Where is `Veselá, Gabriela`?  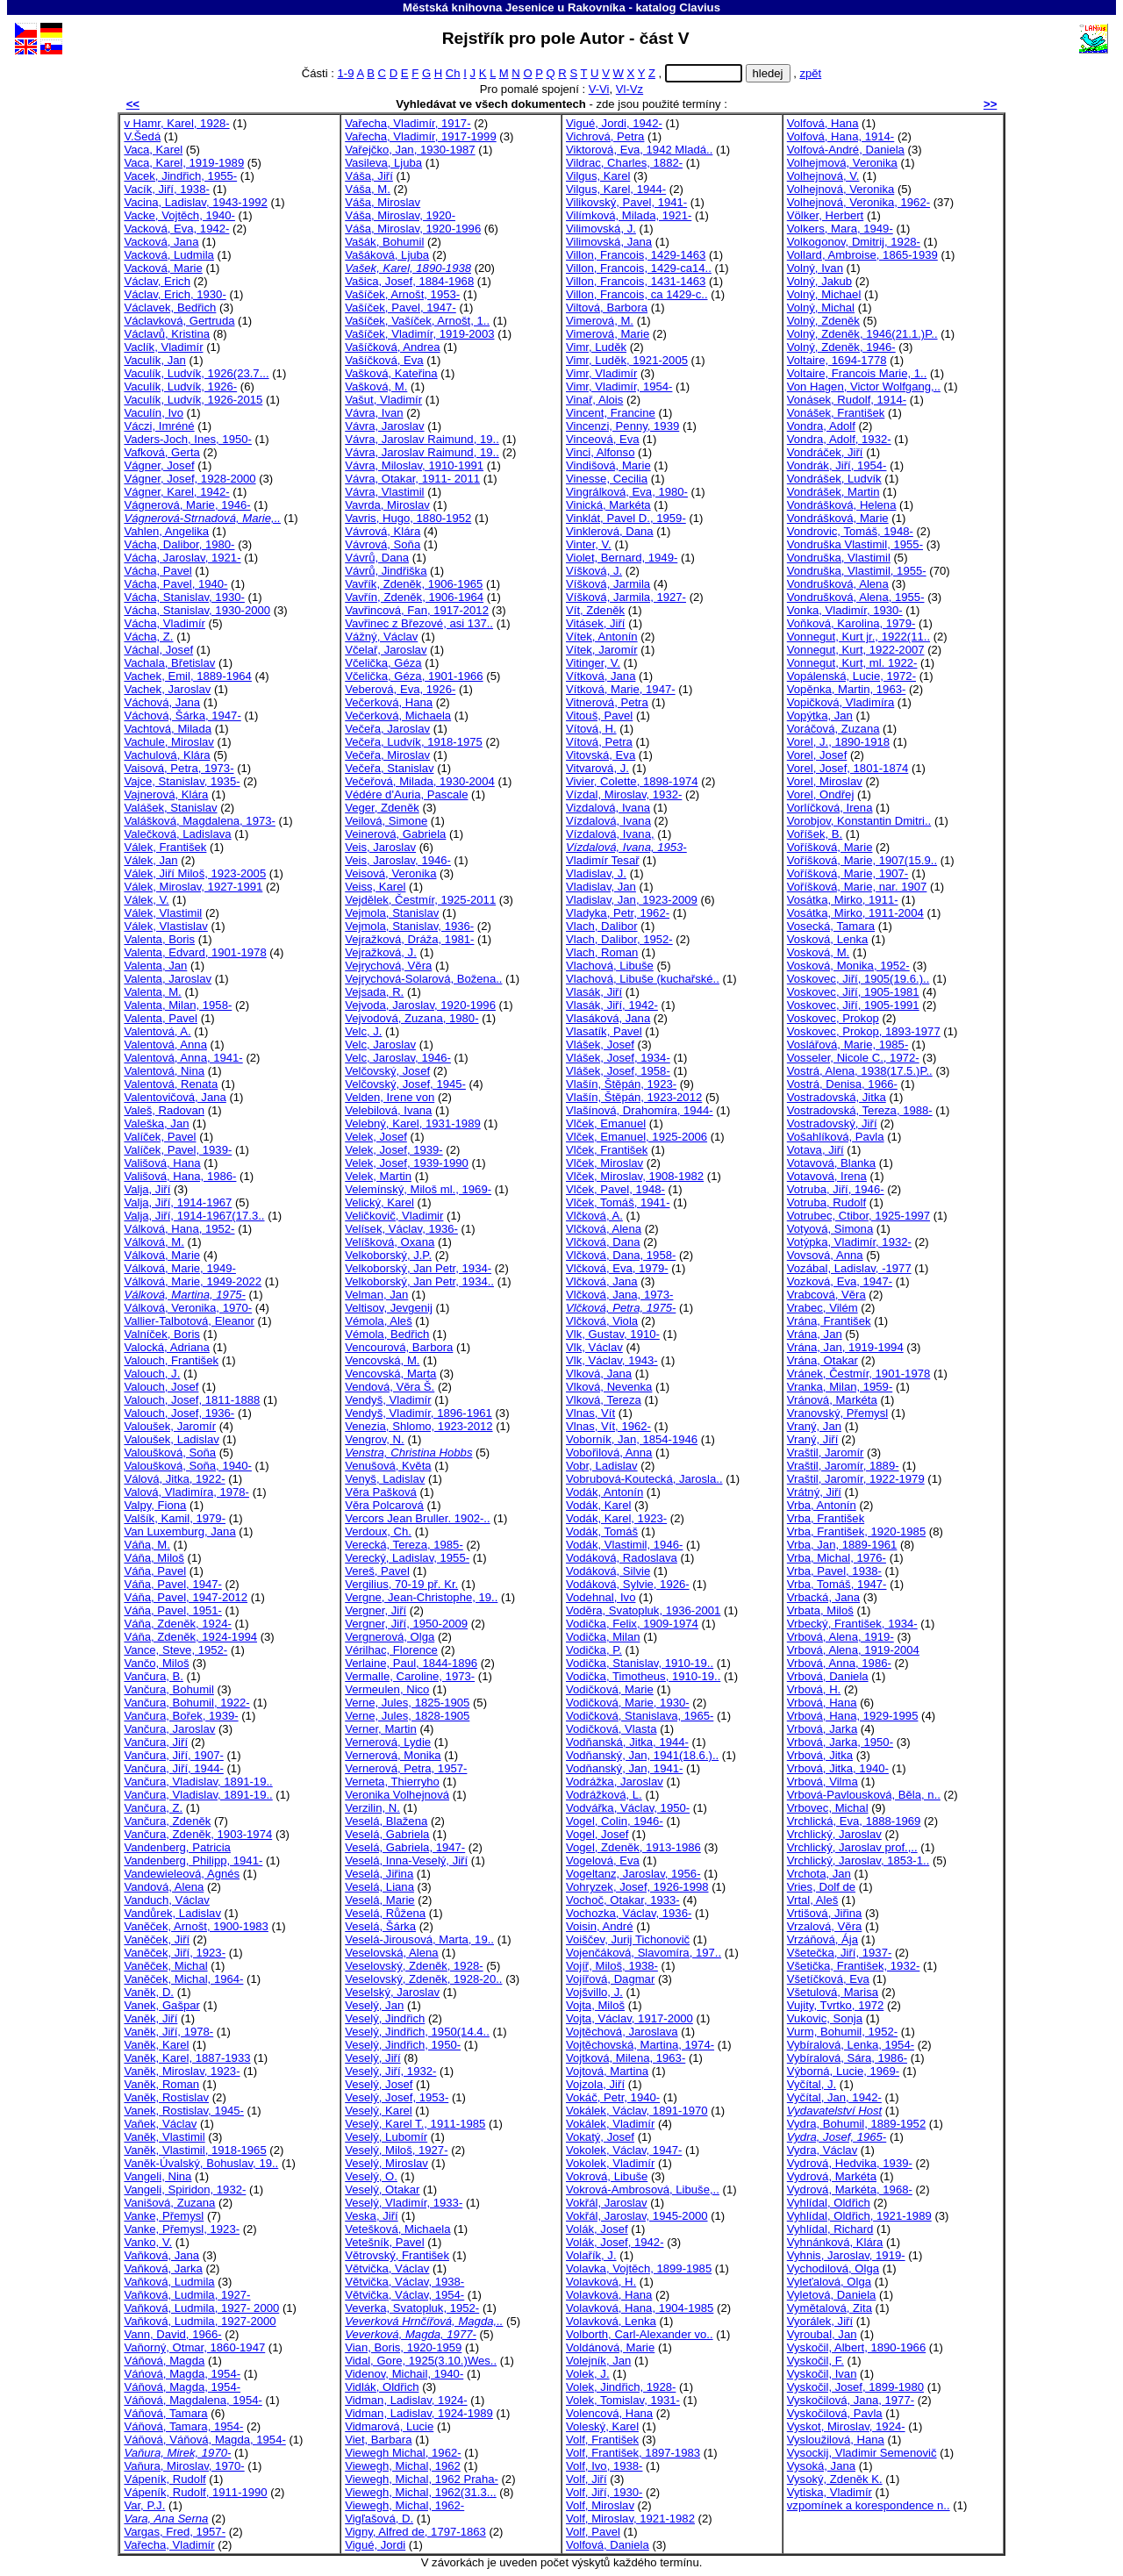 Veselá, Gabriela is located at coordinates (387, 1834).